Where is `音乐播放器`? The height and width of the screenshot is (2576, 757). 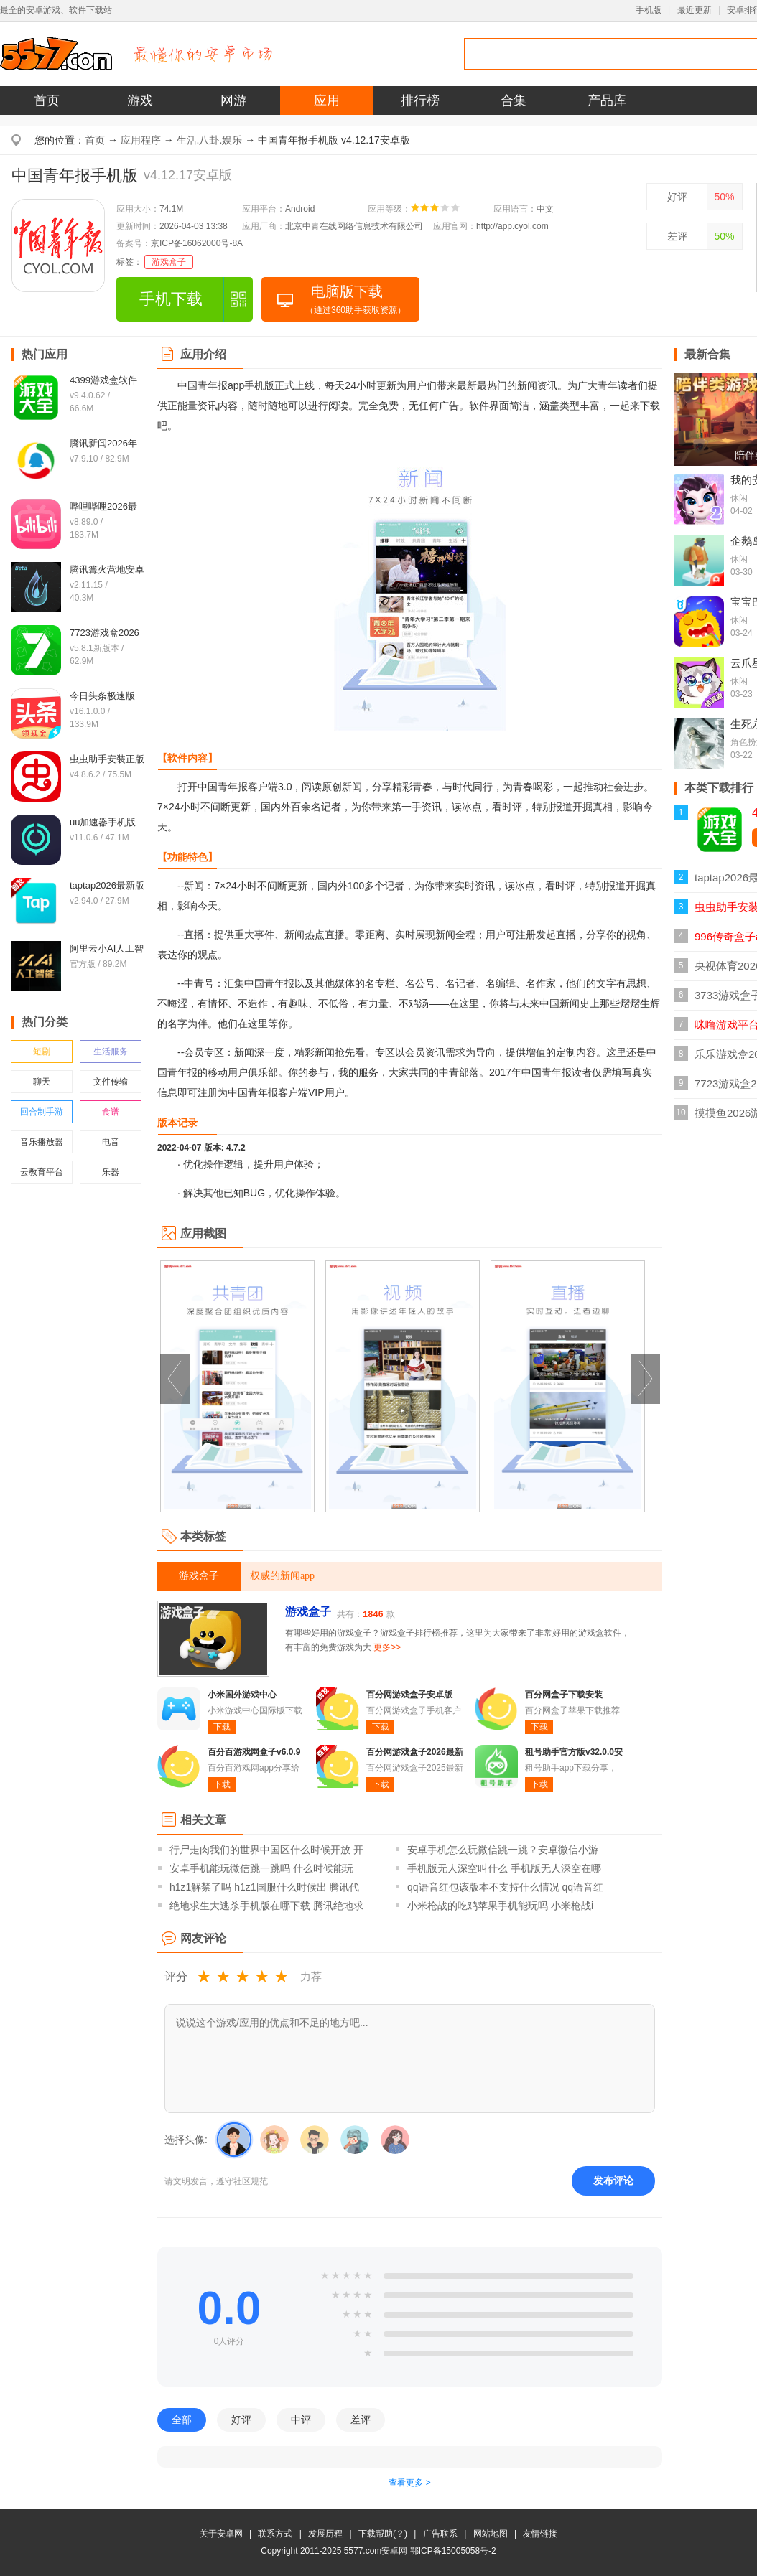 音乐播放器 is located at coordinates (41, 1142).